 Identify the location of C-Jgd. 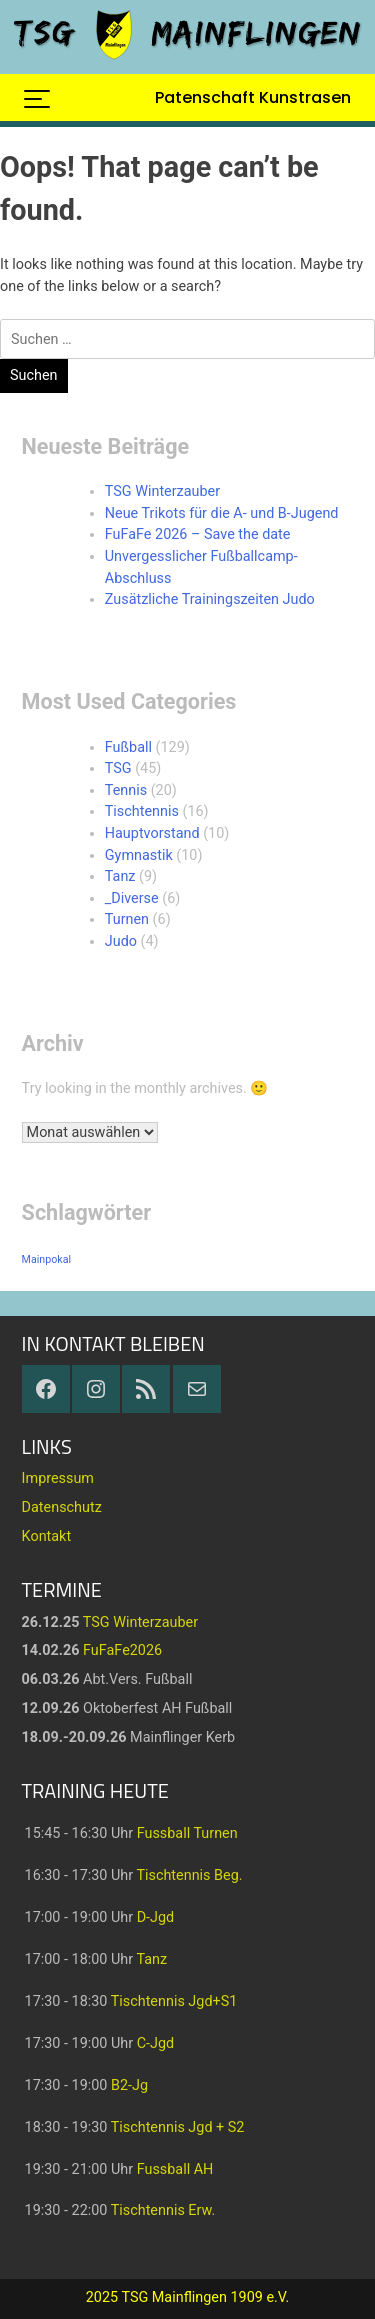
(155, 2043).